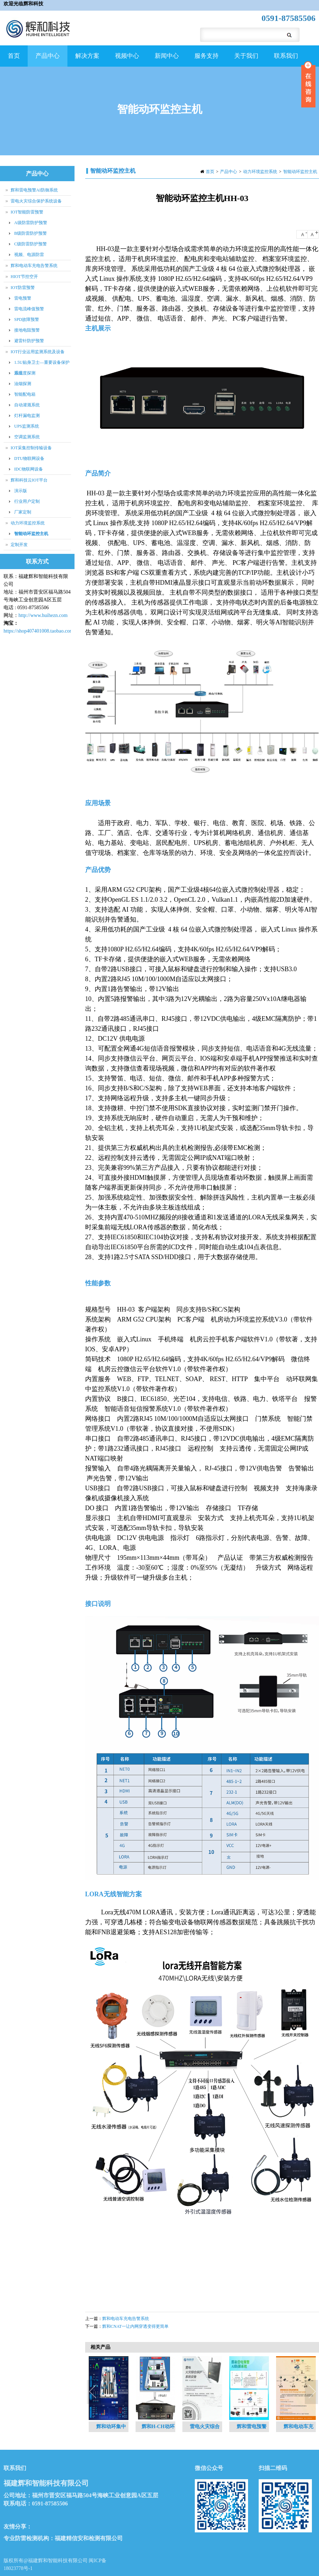  Describe the element at coordinates (39, 631) in the screenshot. I see `https://shop407401008.taobao.com/` at that location.